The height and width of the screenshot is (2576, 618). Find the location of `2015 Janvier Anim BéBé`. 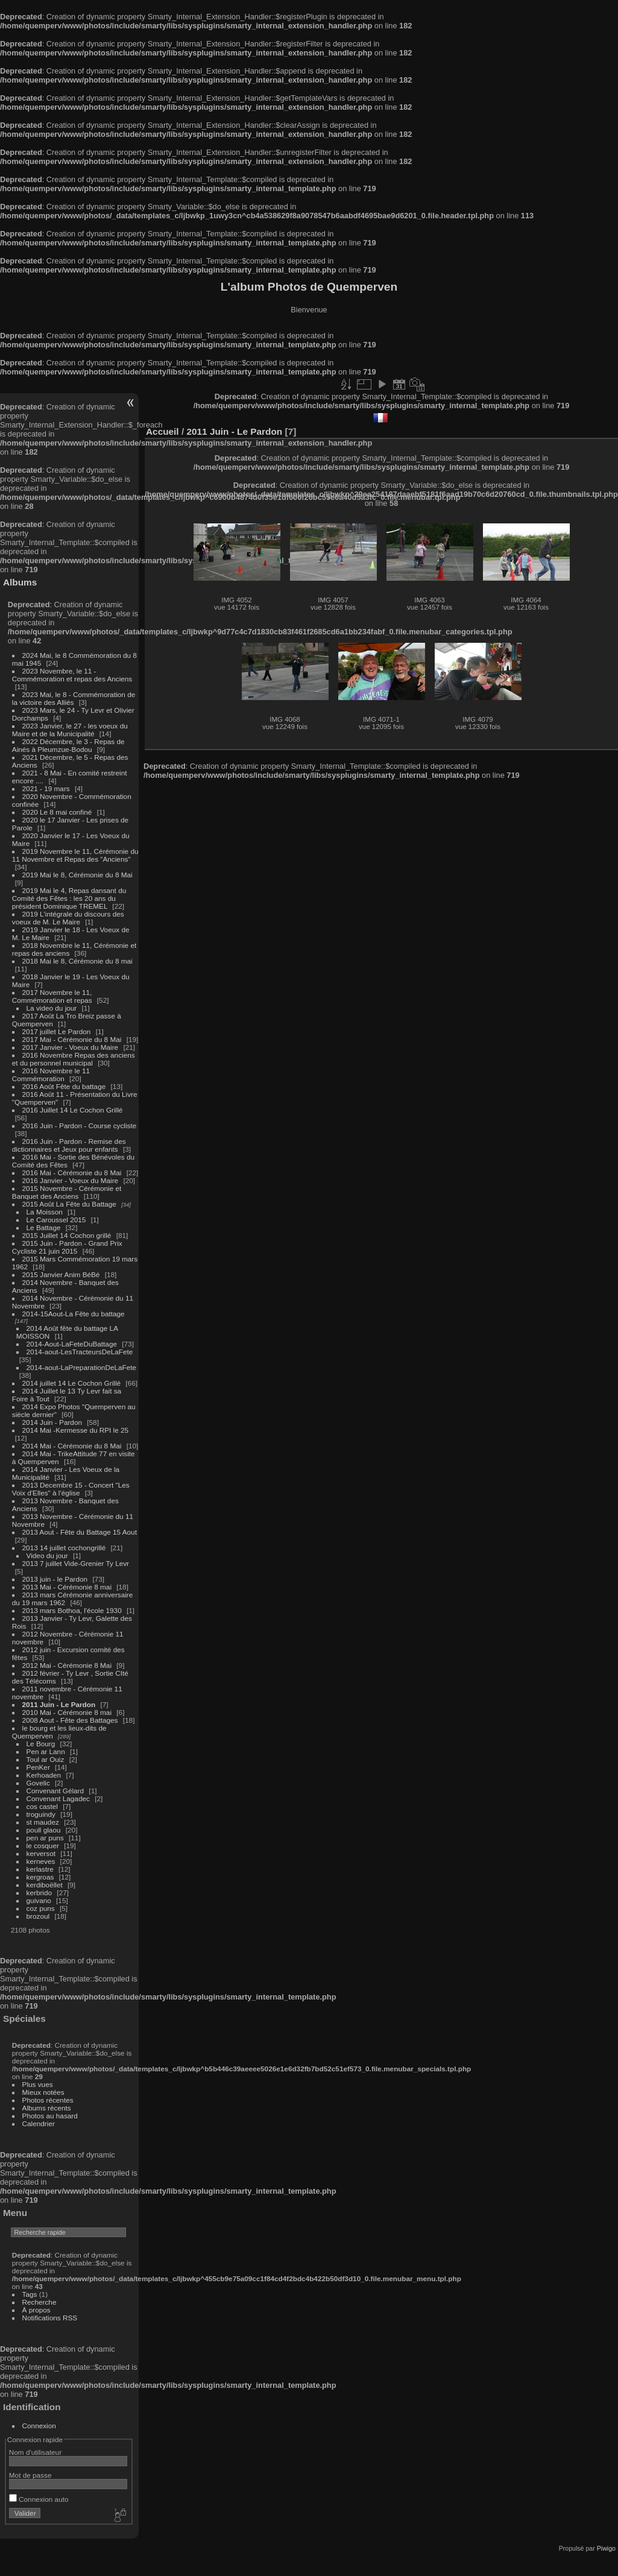

2015 Janvier Anim BéBé is located at coordinates (61, 1274).